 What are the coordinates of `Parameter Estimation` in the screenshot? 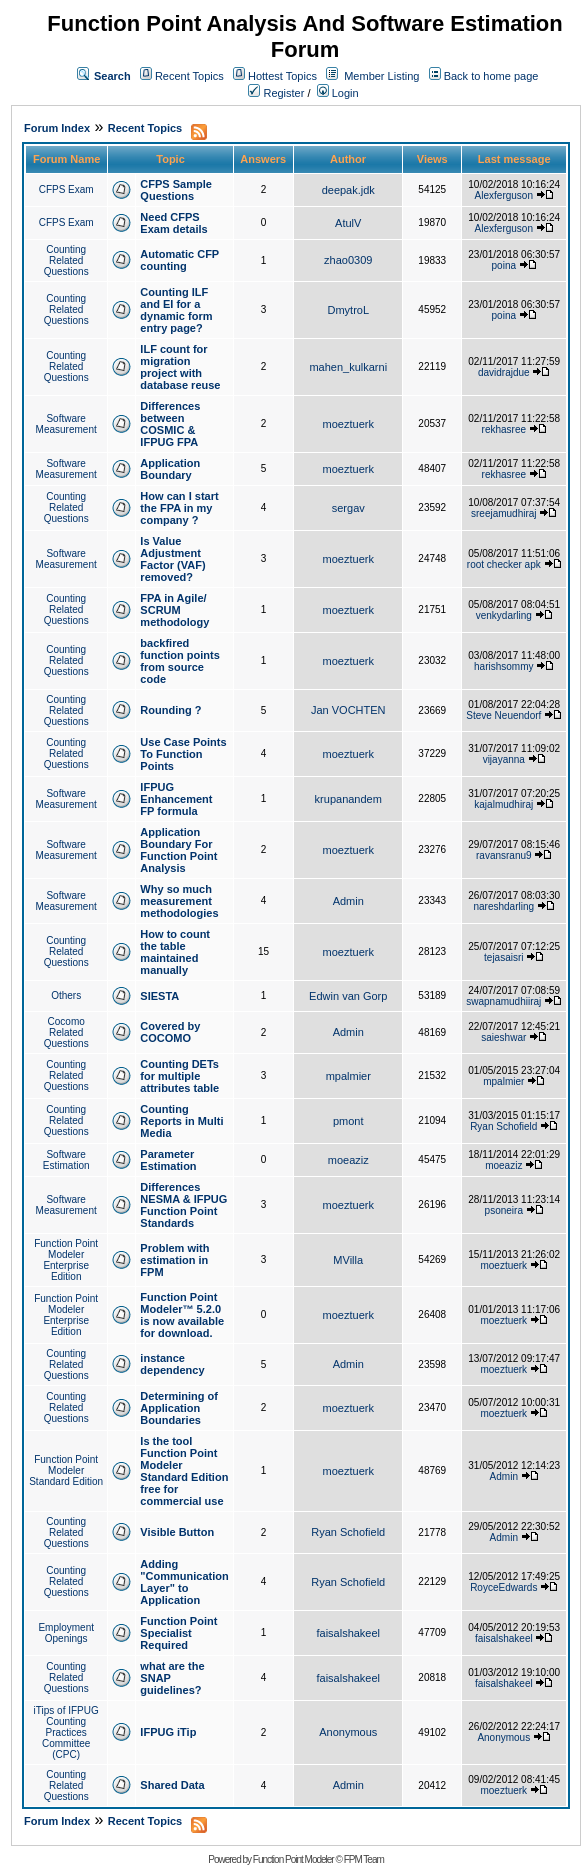 It's located at (168, 1160).